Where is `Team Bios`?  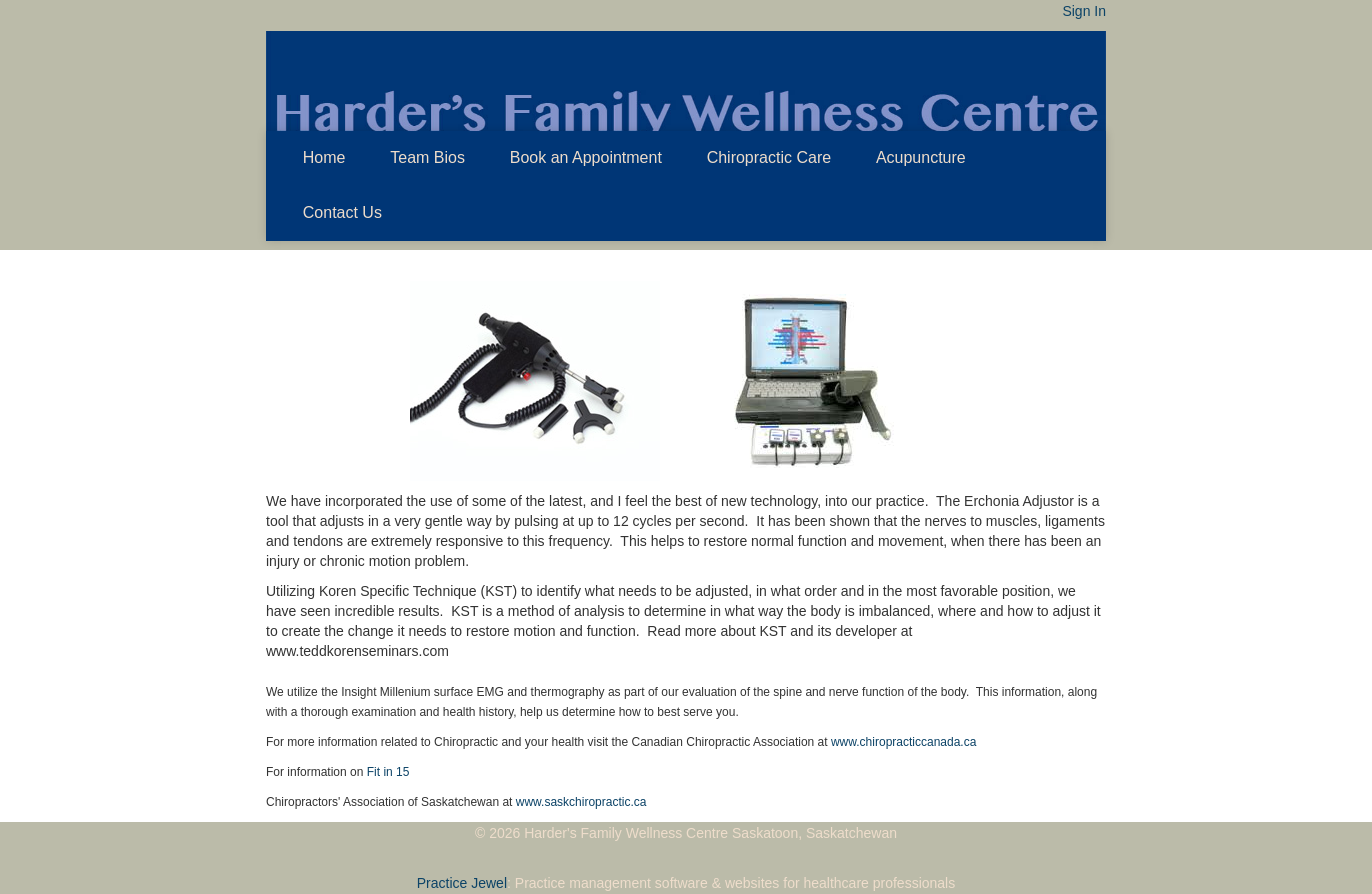
Team Bios is located at coordinates (427, 157).